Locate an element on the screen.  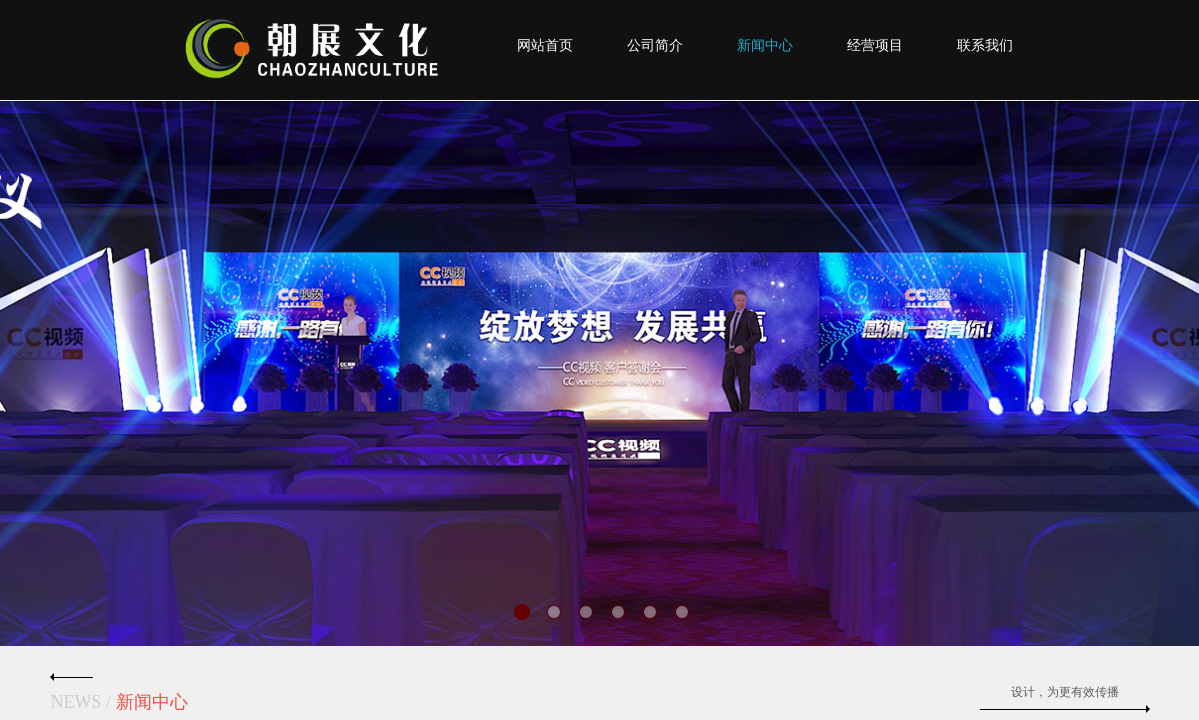
经营项目 is located at coordinates (875, 45).